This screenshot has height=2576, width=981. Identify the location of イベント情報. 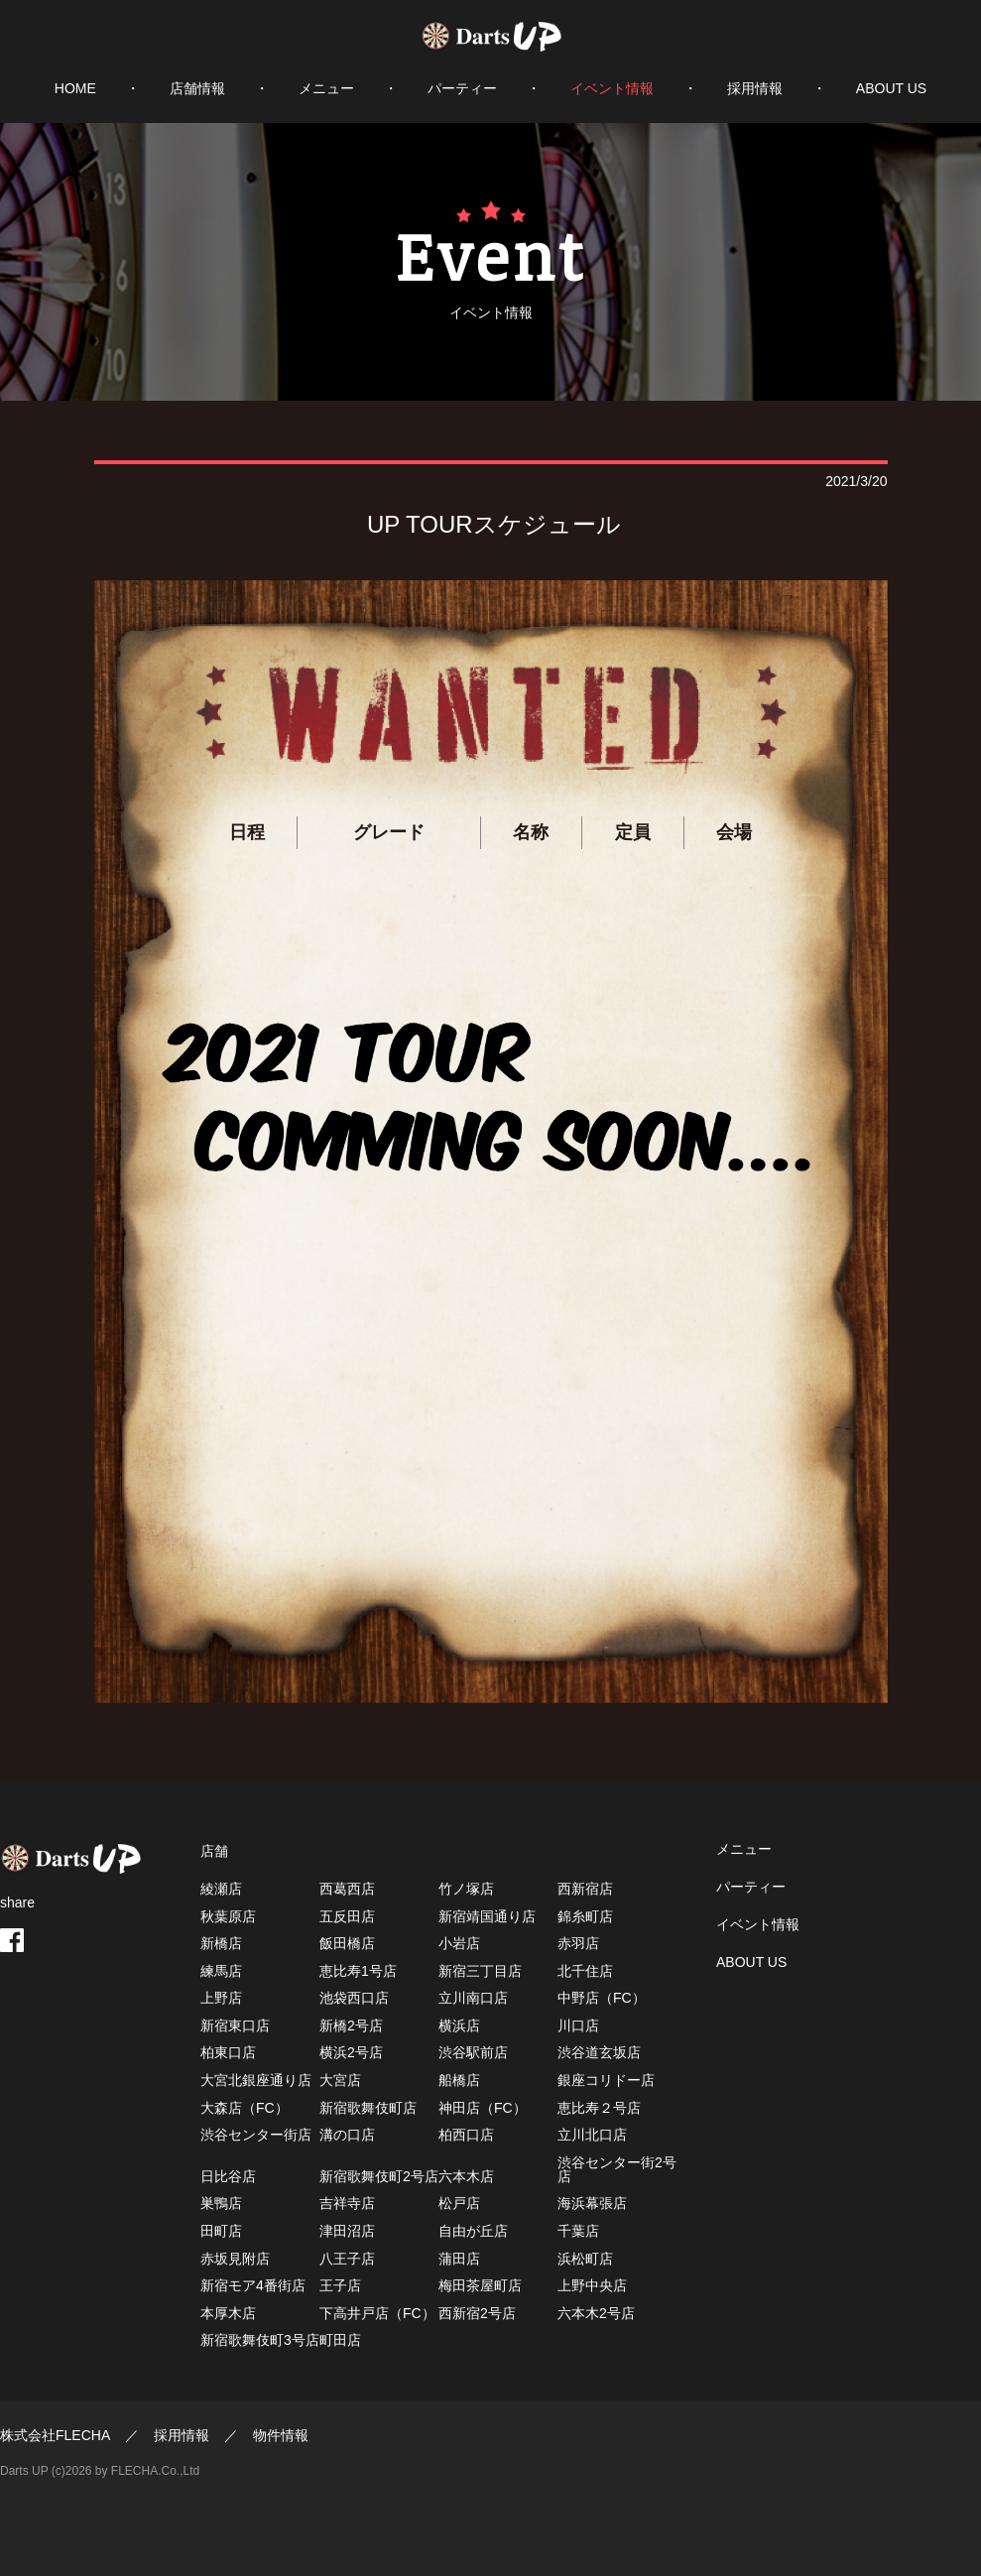
(612, 88).